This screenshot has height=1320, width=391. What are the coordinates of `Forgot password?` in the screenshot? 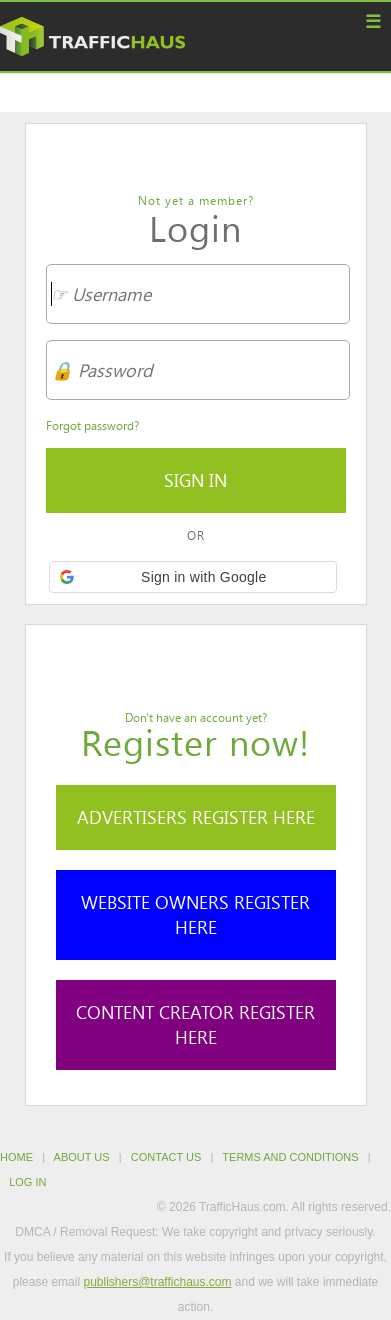 It's located at (92, 425).